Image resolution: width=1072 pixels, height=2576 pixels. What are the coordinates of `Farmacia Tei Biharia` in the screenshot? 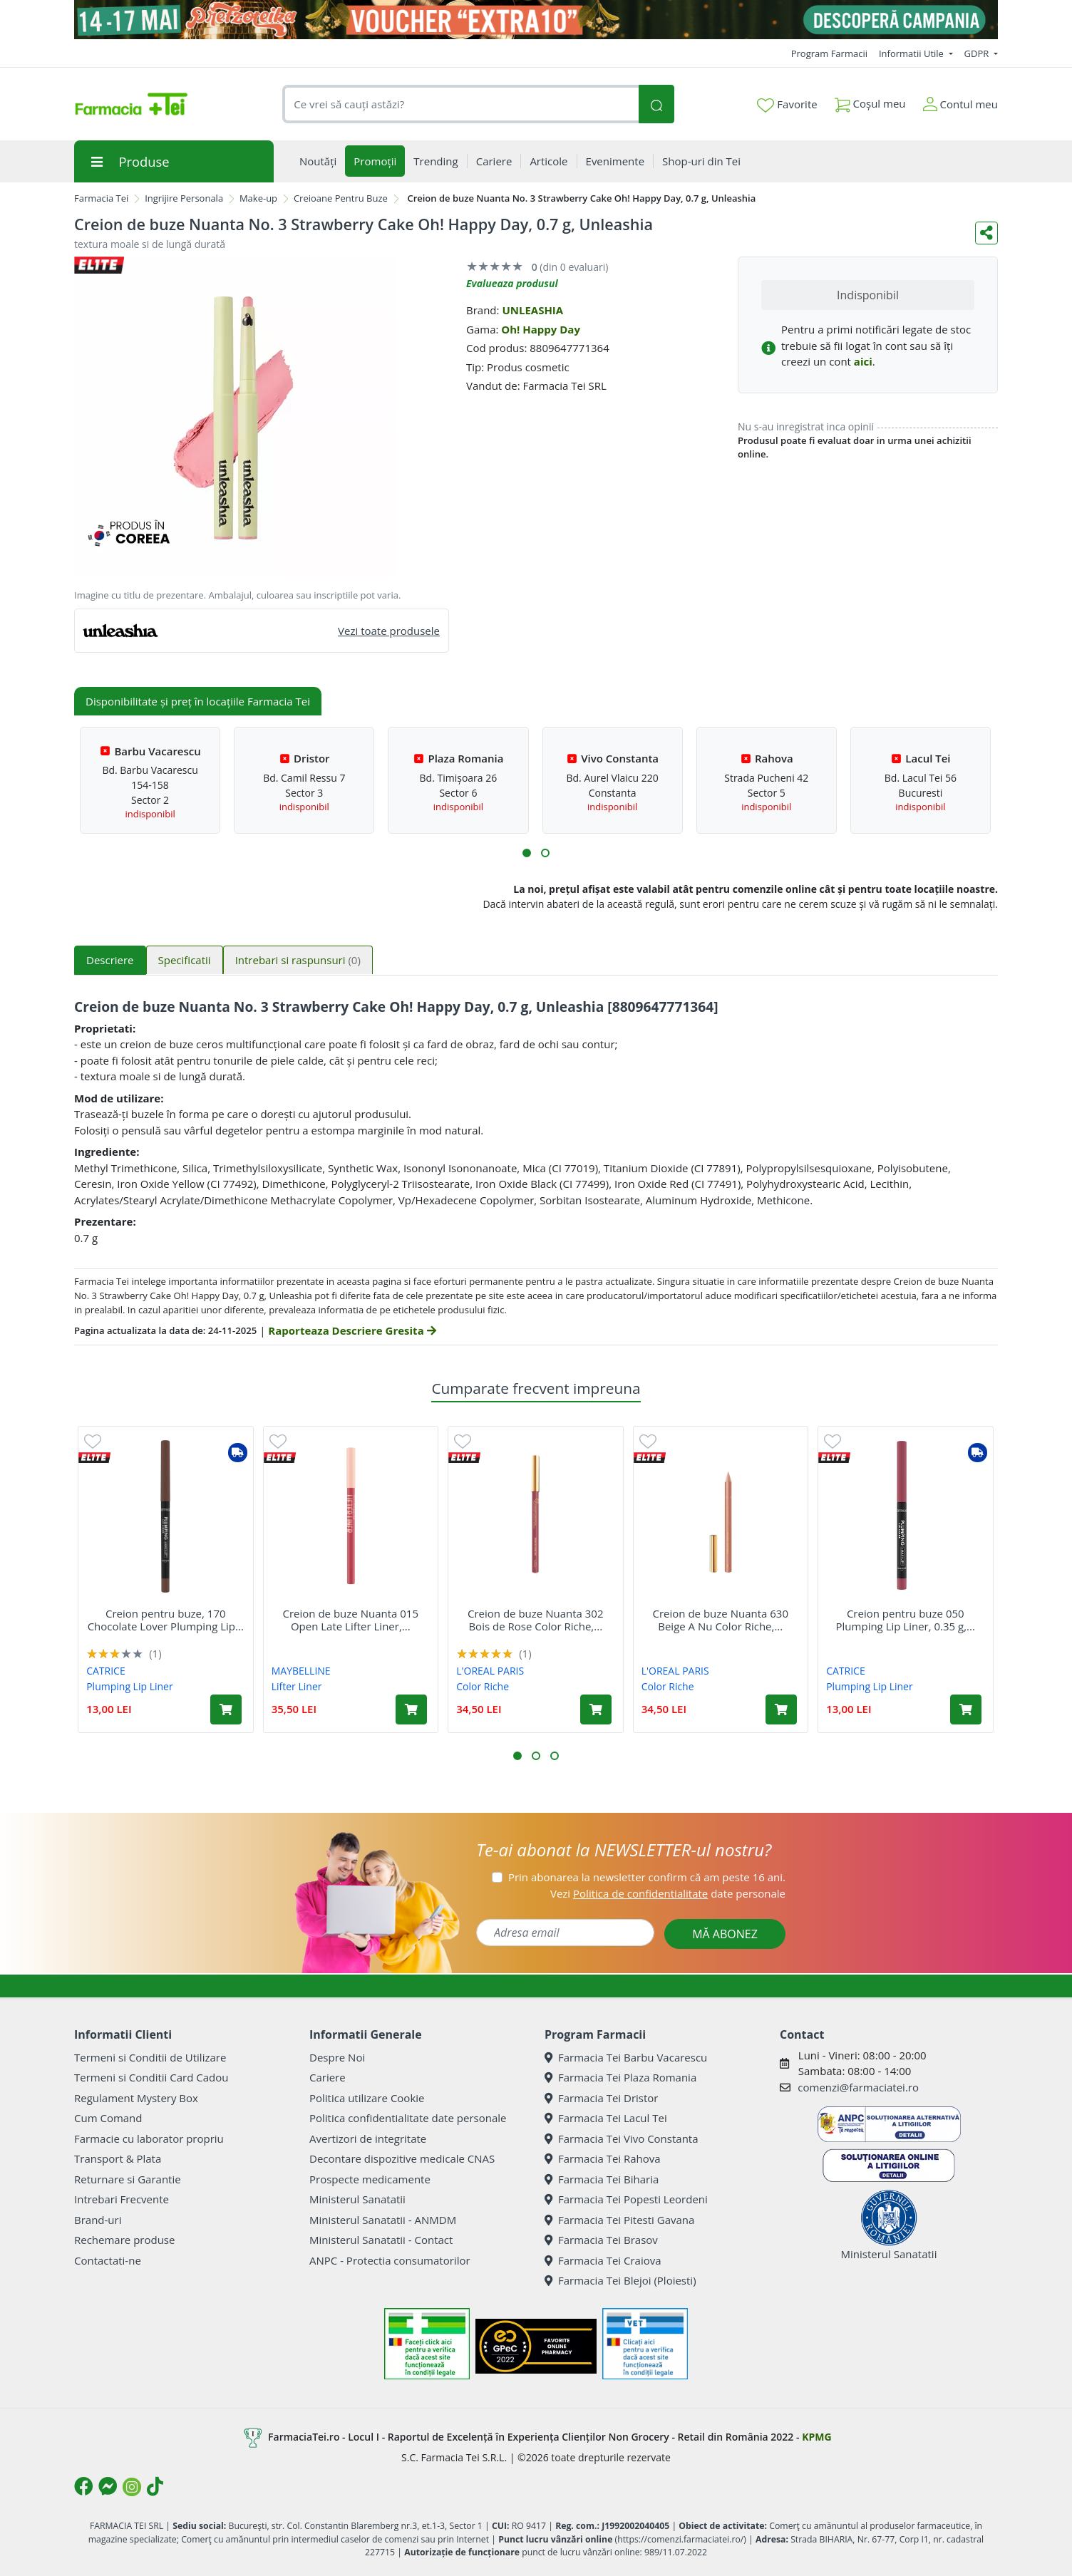 It's located at (602, 2179).